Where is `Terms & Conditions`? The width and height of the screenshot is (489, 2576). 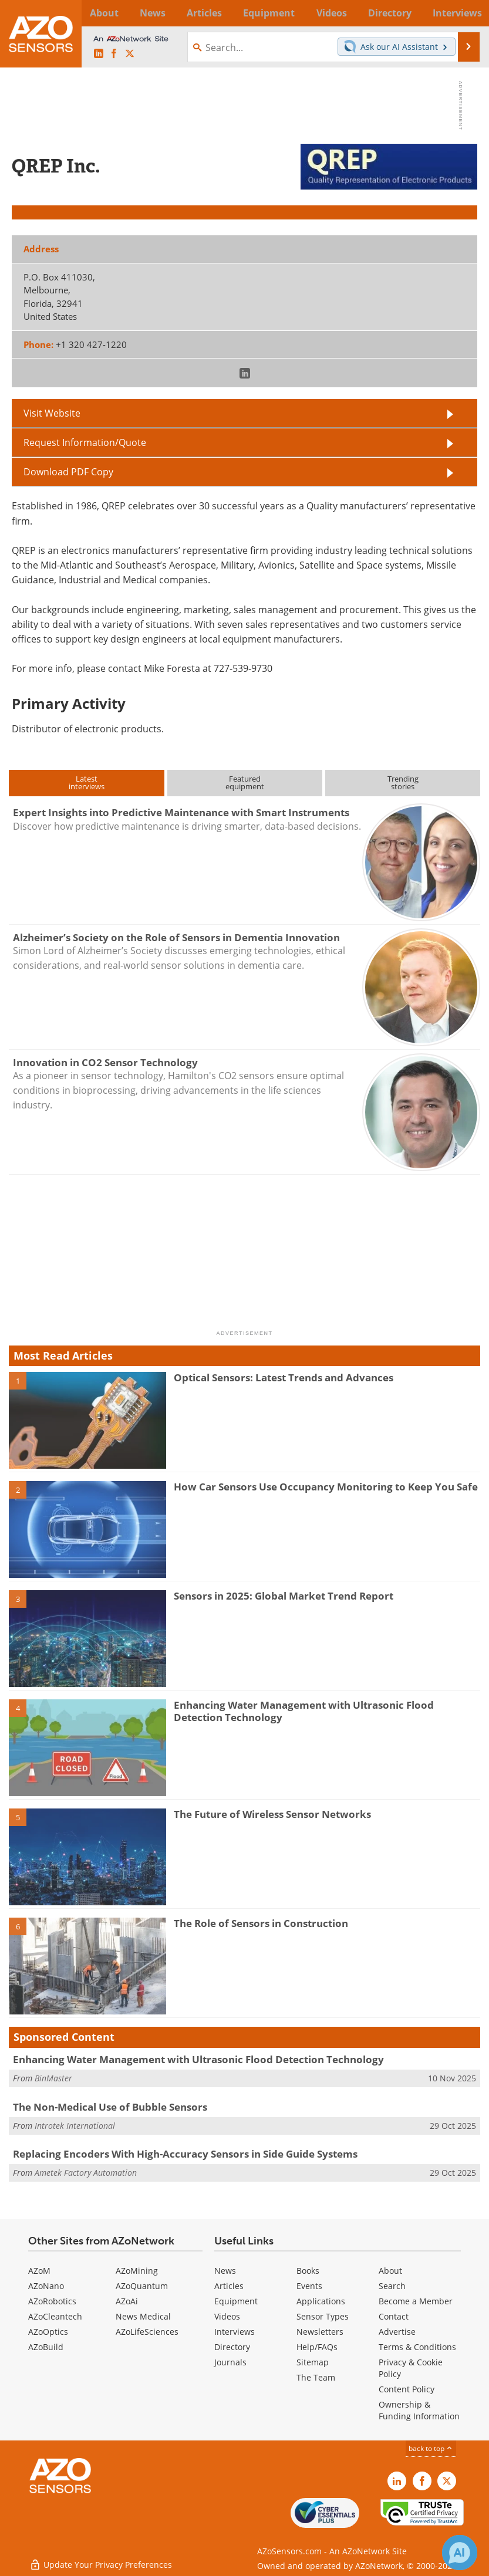
Terms & Conditions is located at coordinates (417, 2346).